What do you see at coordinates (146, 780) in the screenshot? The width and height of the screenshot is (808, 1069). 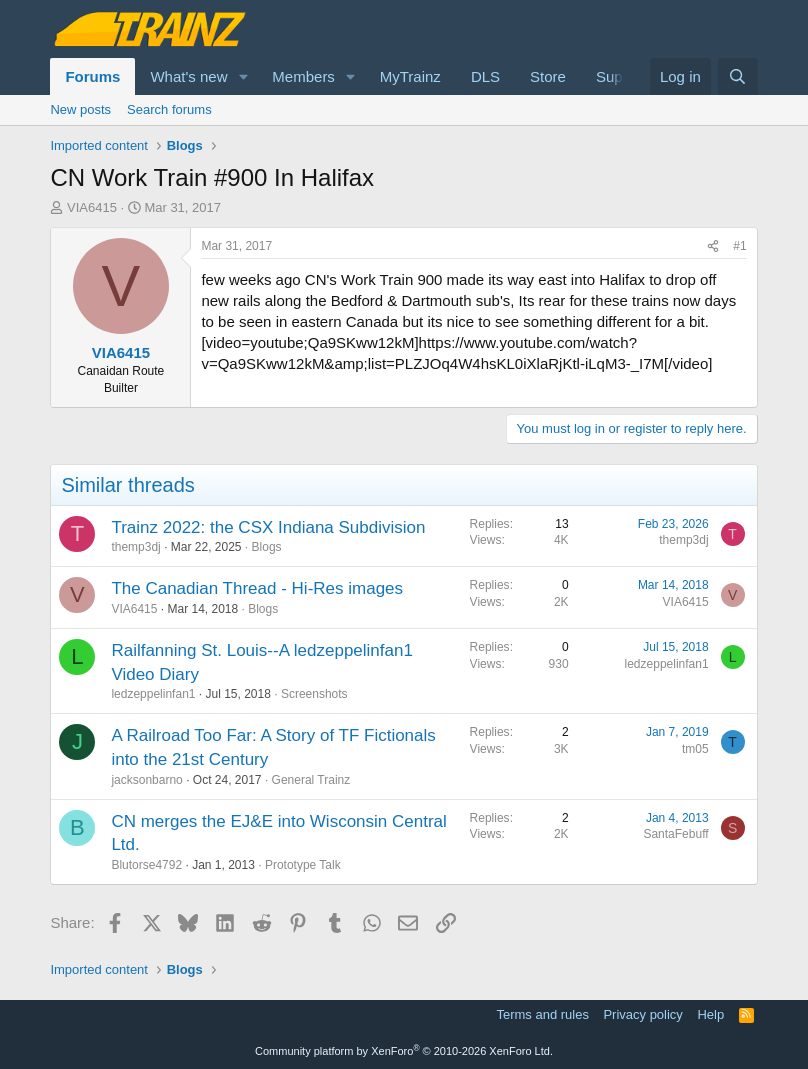 I see `jacksonbarno` at bounding box center [146, 780].